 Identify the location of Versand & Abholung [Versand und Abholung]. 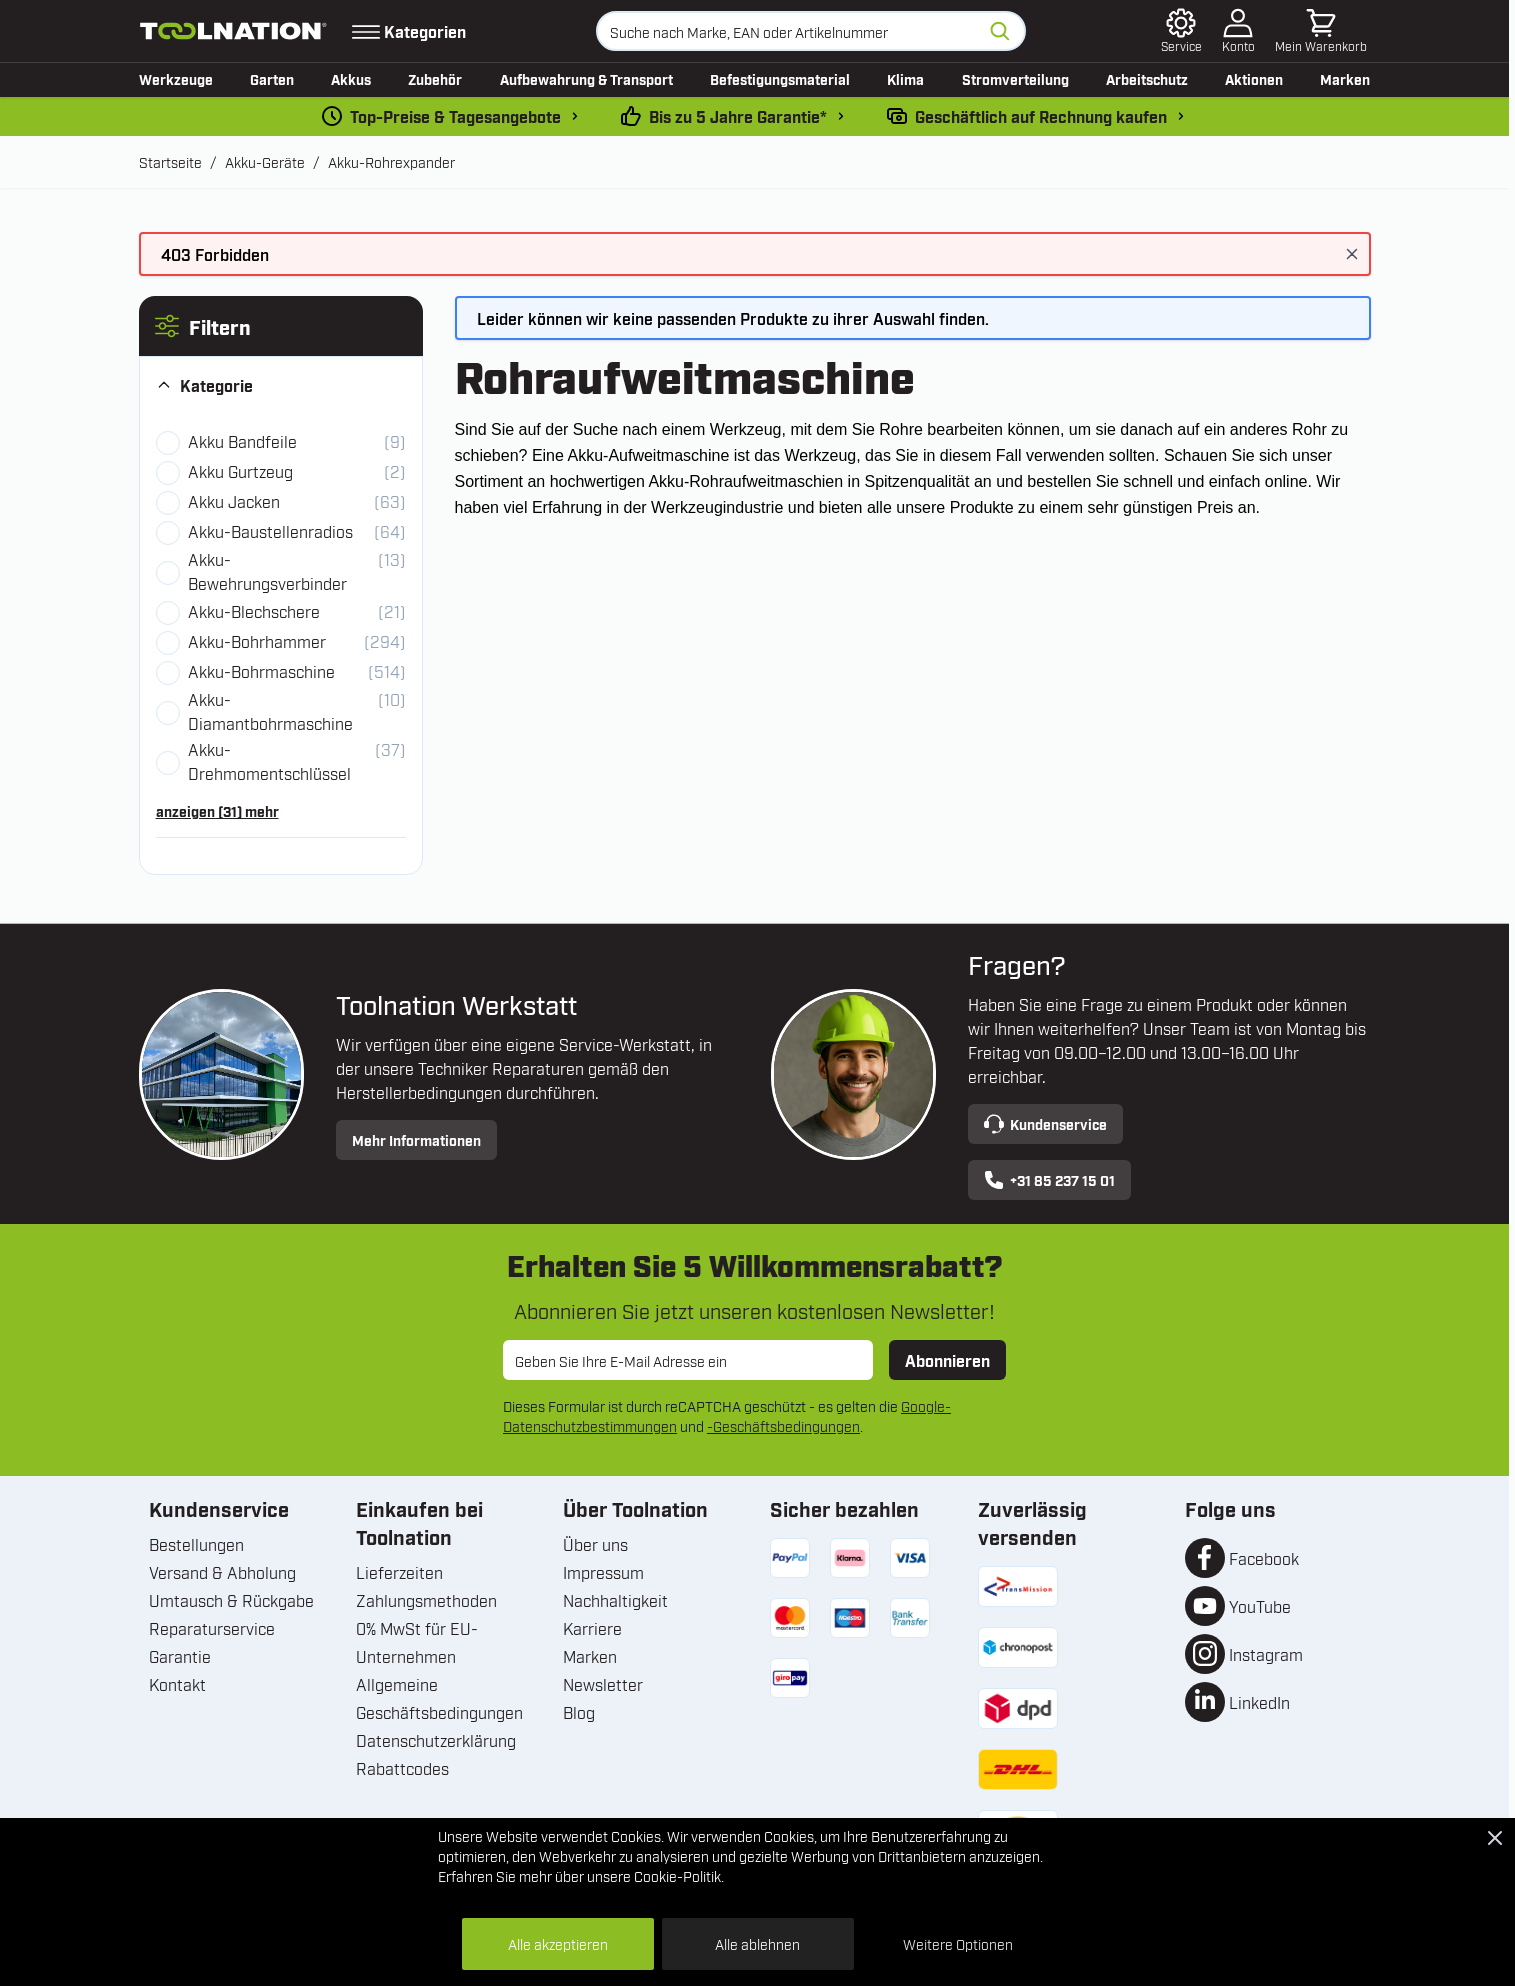
(222, 1572).